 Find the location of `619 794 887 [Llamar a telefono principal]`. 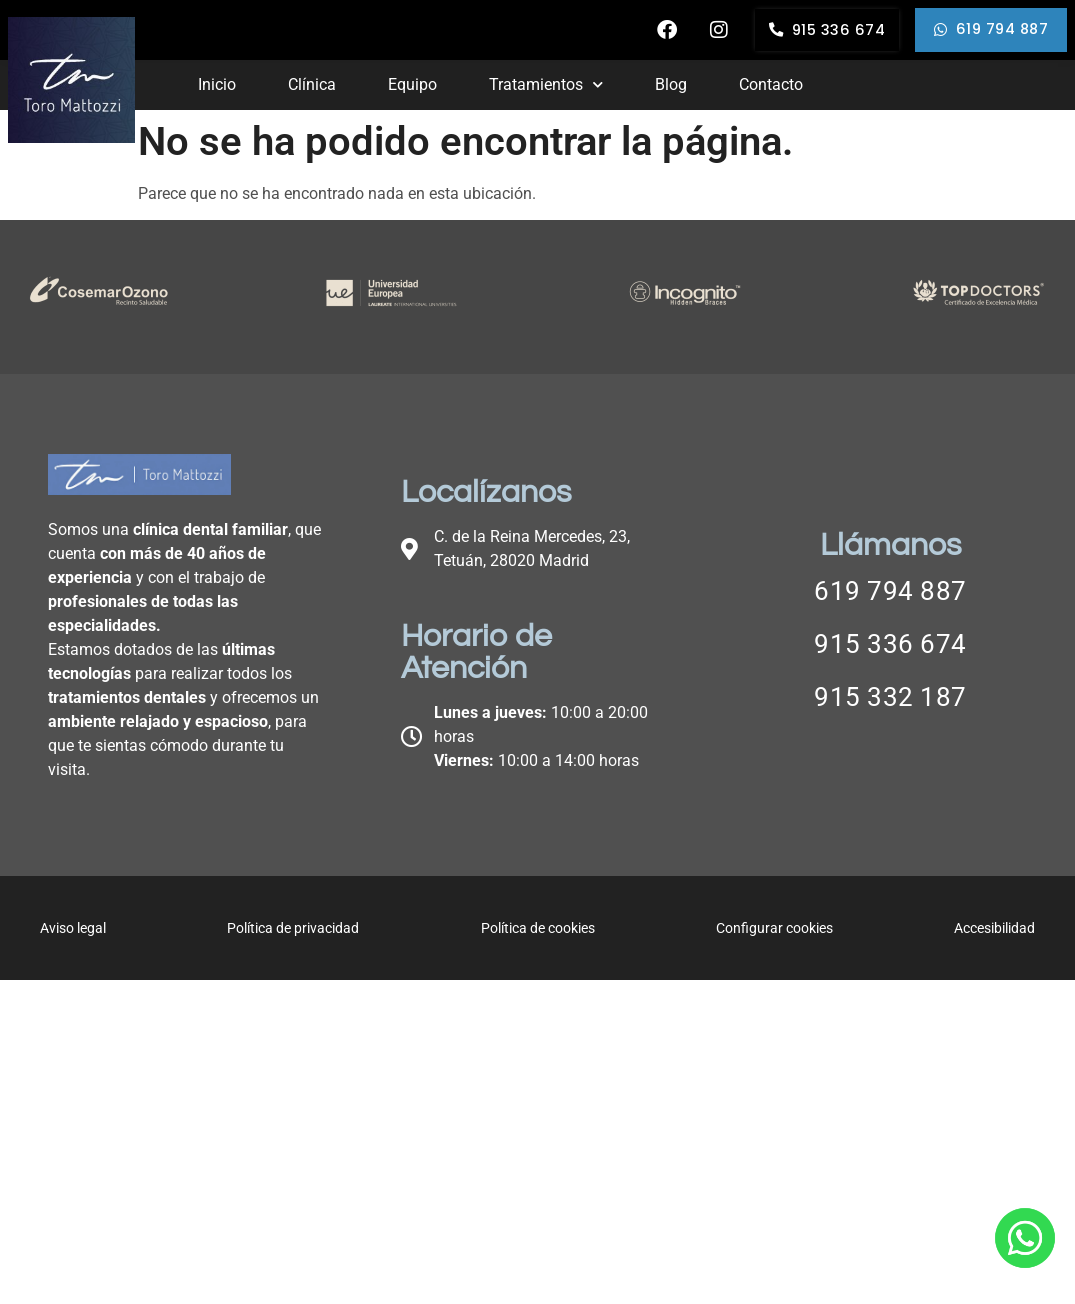

619 794 887 [Llamar a telefono principal] is located at coordinates (890, 591).